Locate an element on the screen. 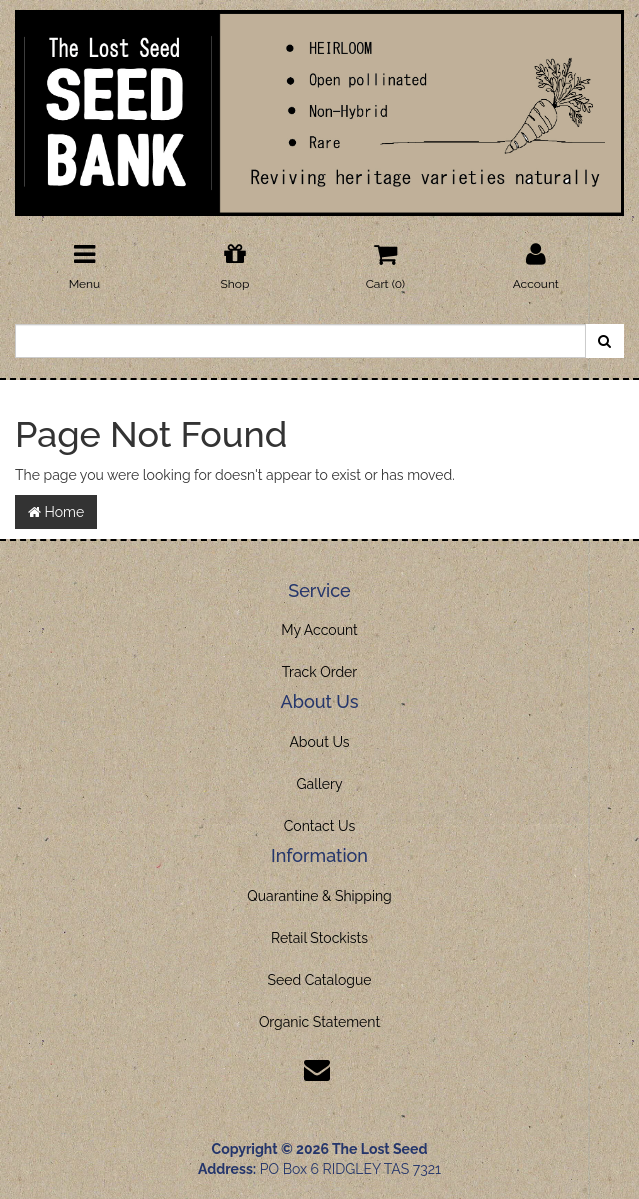 Image resolution: width=639 pixels, height=1199 pixels. About Us is located at coordinates (319, 742).